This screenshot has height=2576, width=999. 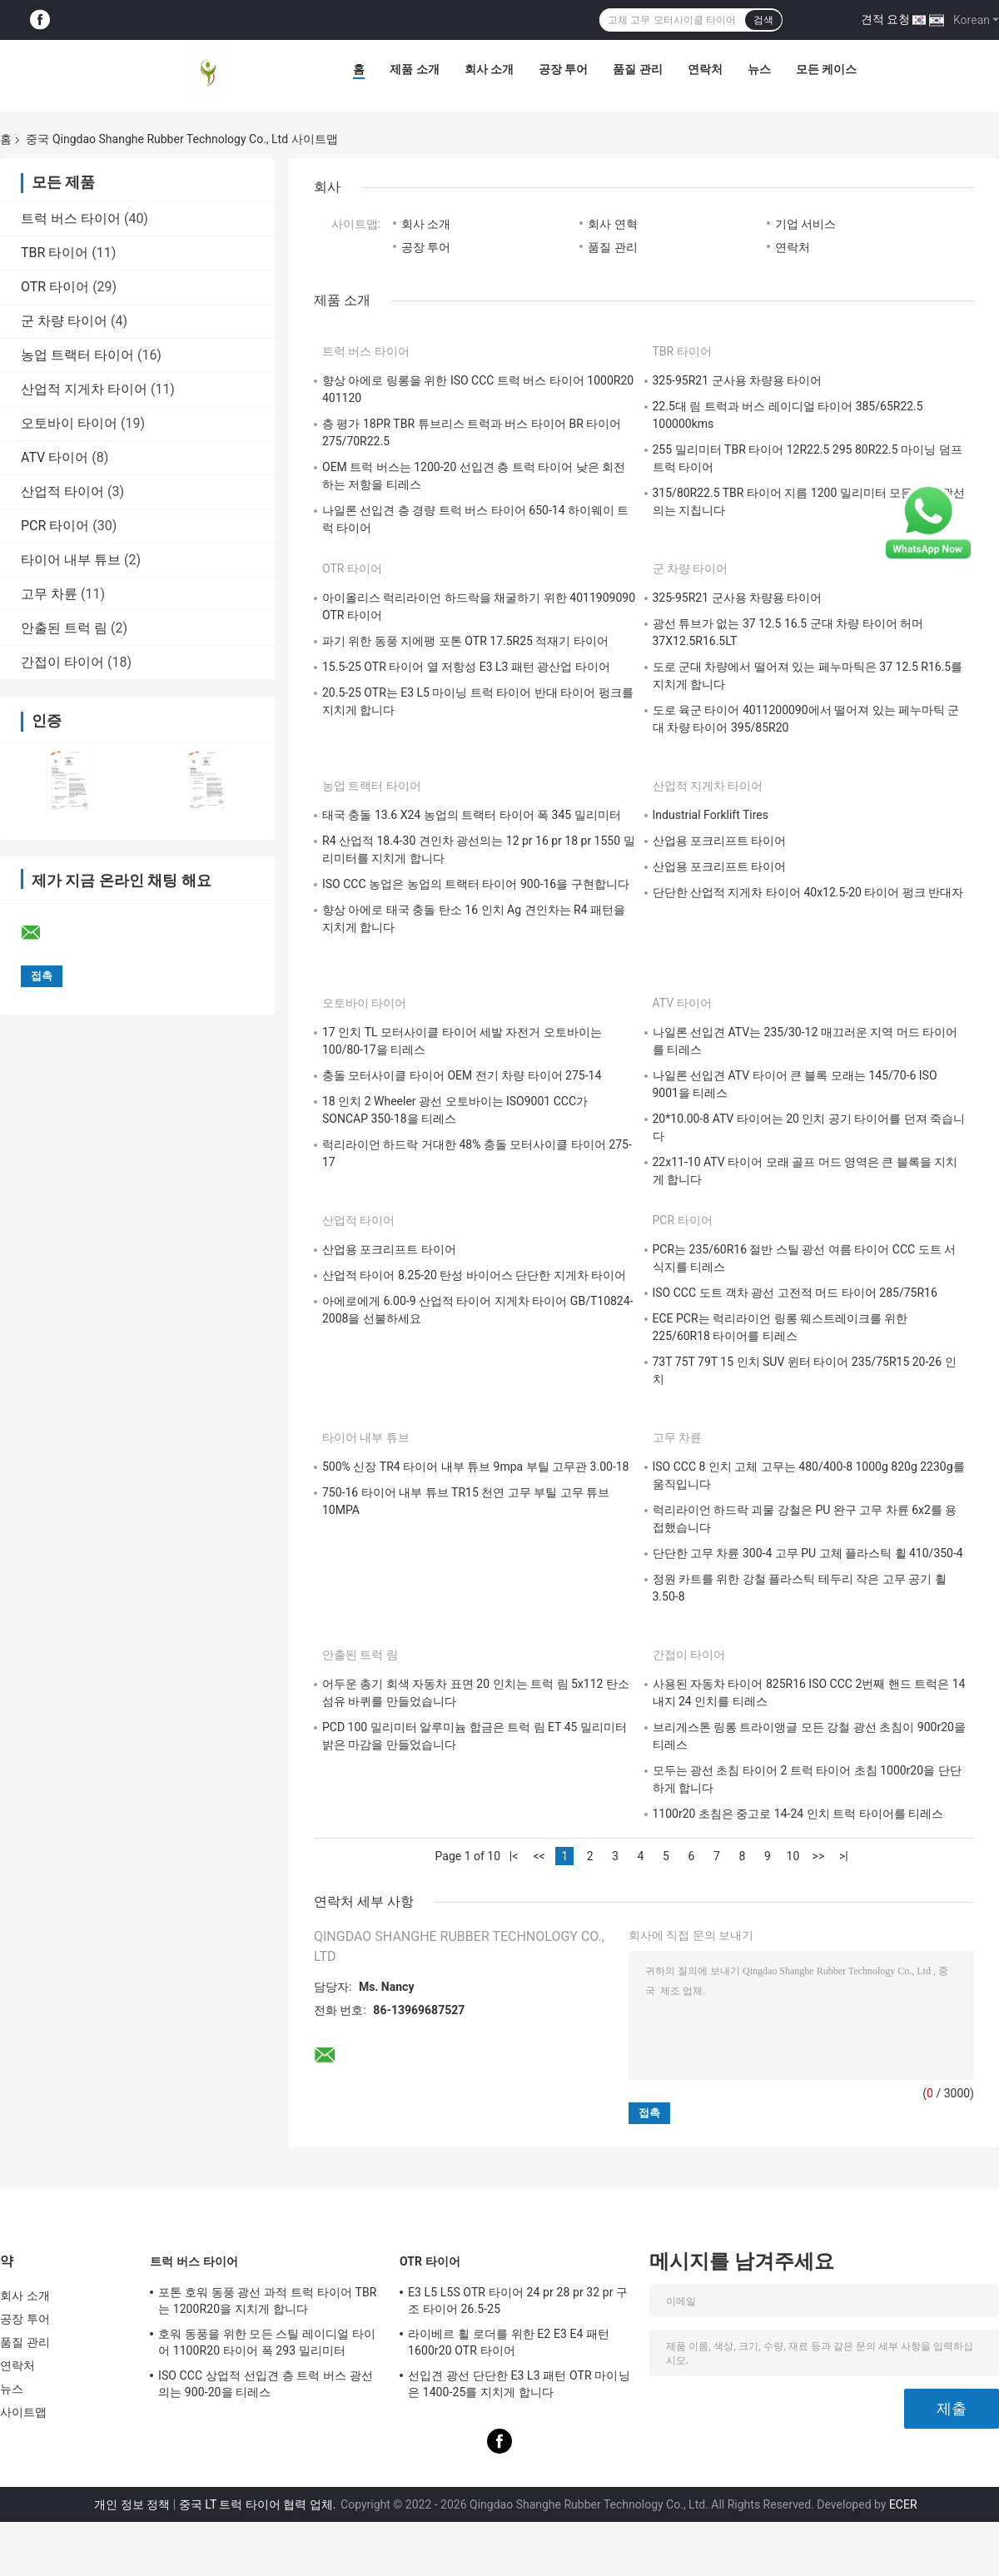 What do you see at coordinates (795, 1292) in the screenshot?
I see `ISO CCC 도트 객차 광선 고전적 머드 타이어 285/75R16` at bounding box center [795, 1292].